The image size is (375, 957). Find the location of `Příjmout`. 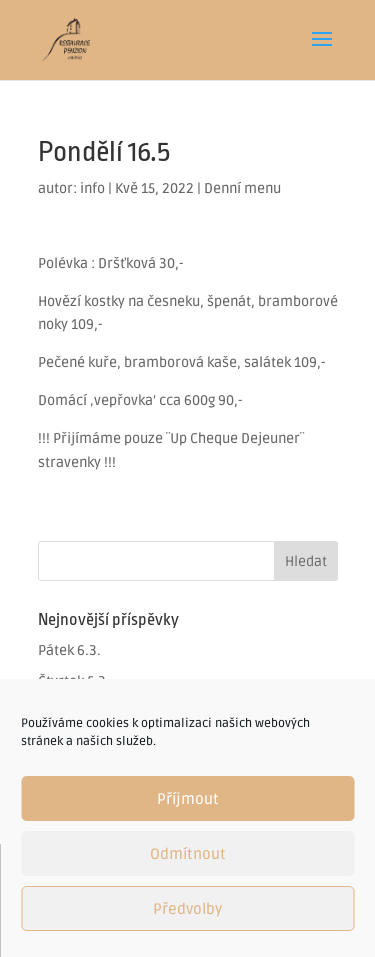

Příjmout is located at coordinates (188, 799).